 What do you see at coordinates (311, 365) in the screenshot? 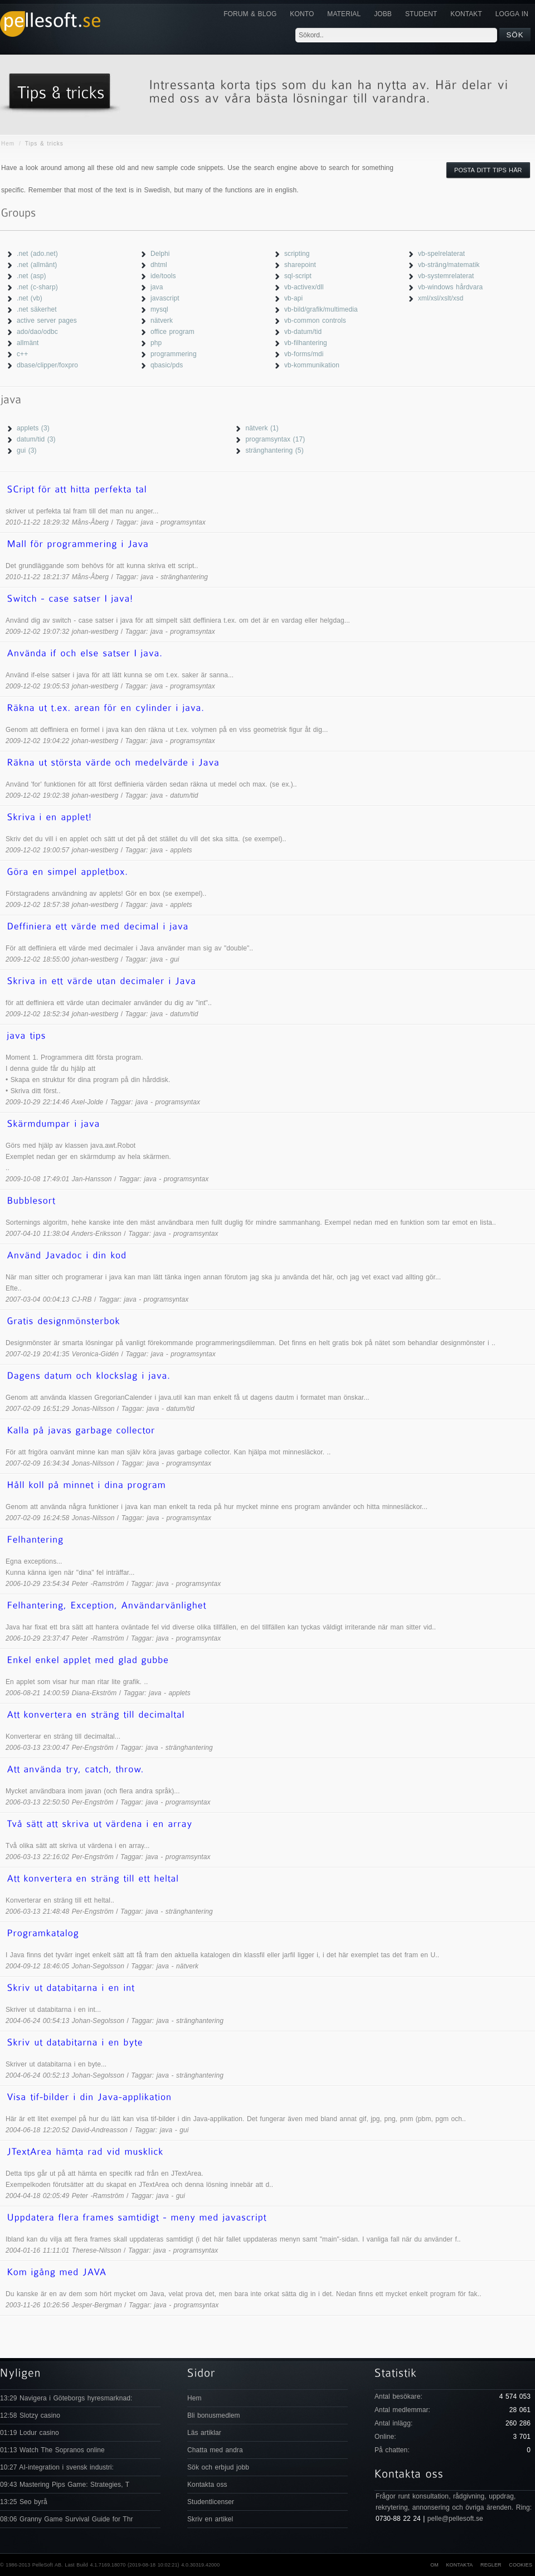
I see `vb-kommunikation` at bounding box center [311, 365].